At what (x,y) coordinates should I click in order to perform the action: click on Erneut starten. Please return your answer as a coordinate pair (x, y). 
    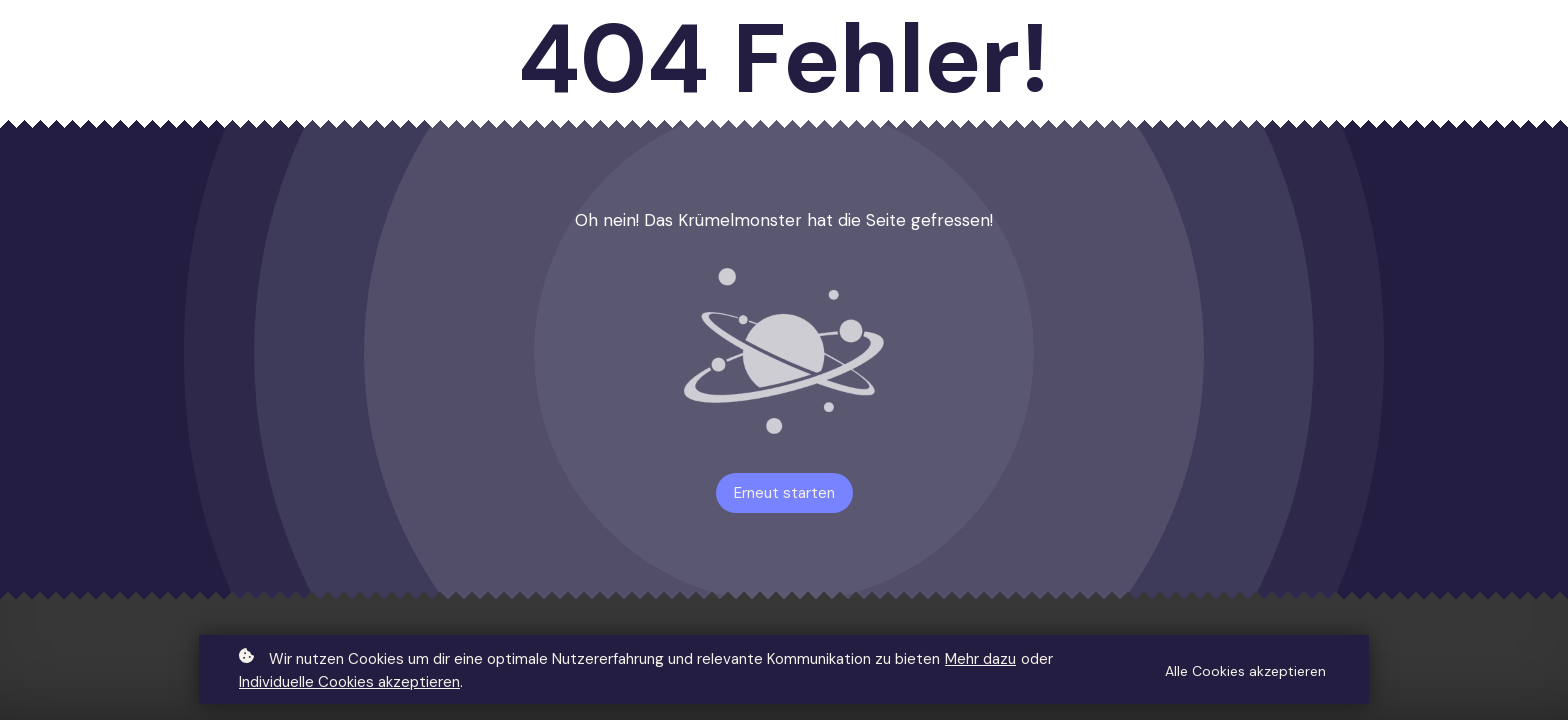
    Looking at the image, I should click on (784, 493).